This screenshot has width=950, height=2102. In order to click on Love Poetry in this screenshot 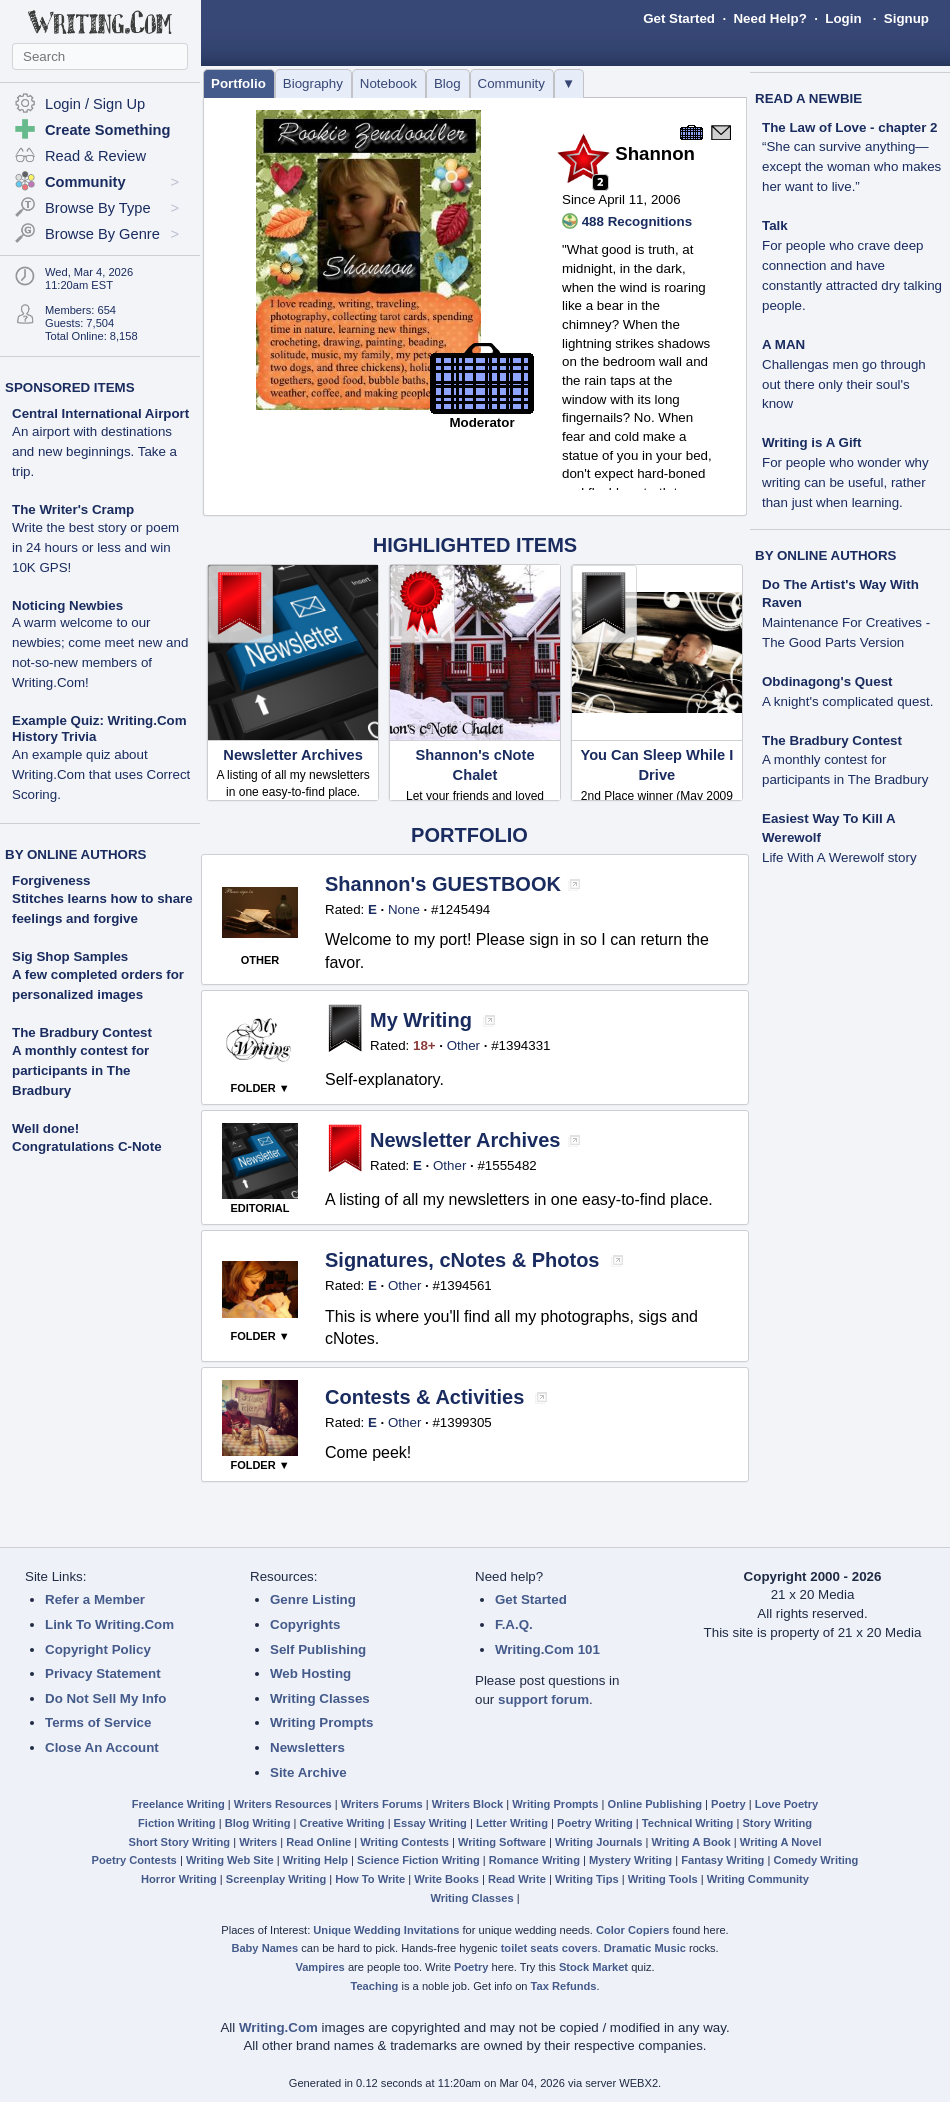, I will do `click(787, 1804)`.